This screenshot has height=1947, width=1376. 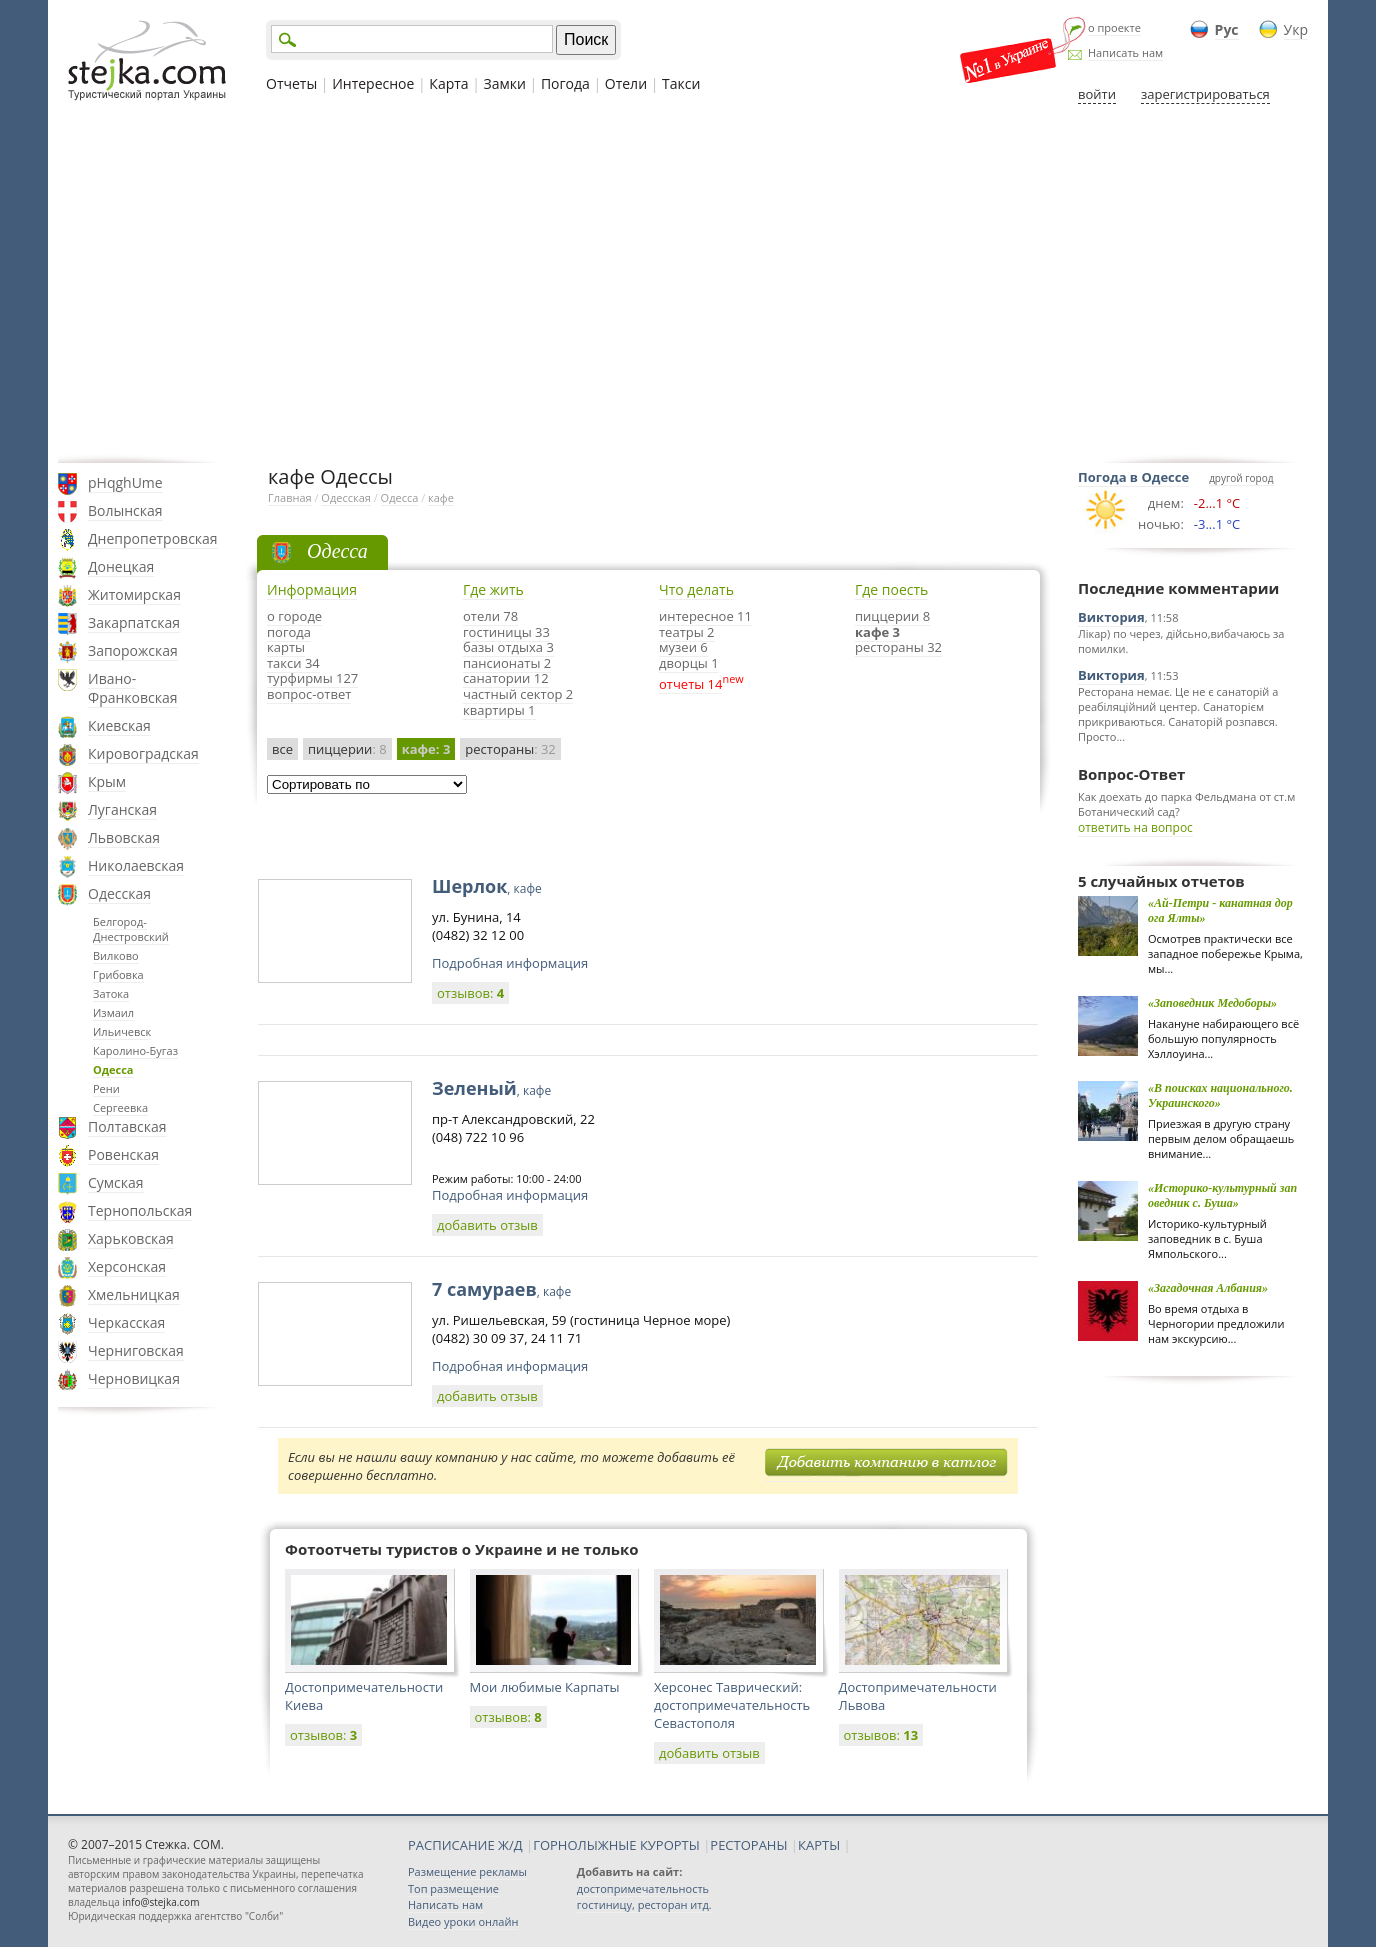 I want to click on Что делать, so click(x=696, y=589).